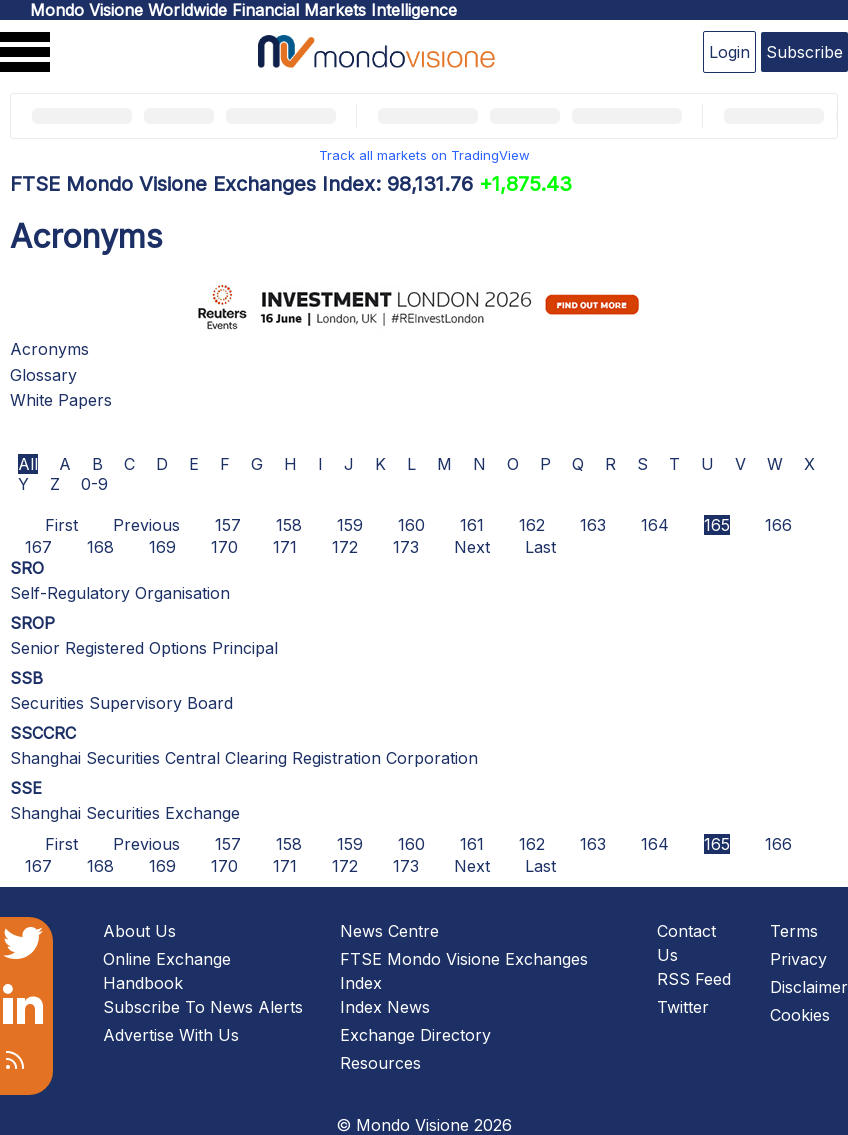 The width and height of the screenshot is (848, 1135). Describe the element at coordinates (389, 931) in the screenshot. I see `News Centre` at that location.